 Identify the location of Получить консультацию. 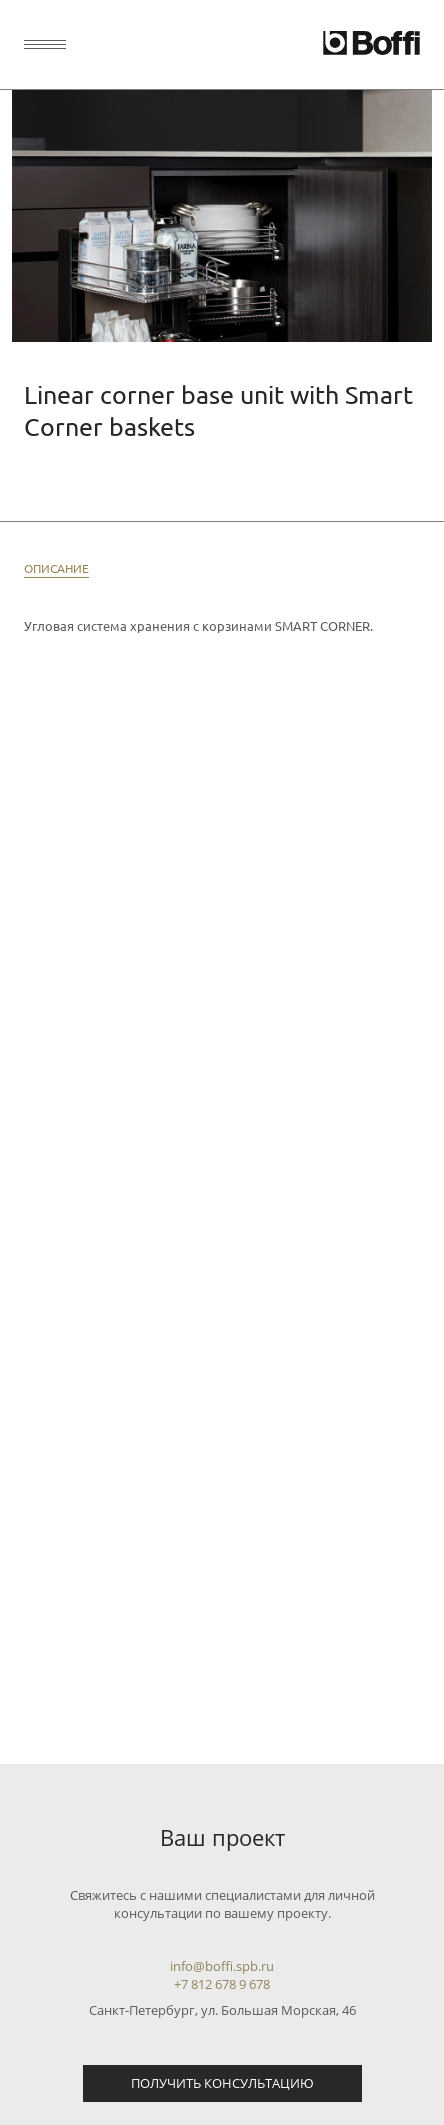
(222, 2083).